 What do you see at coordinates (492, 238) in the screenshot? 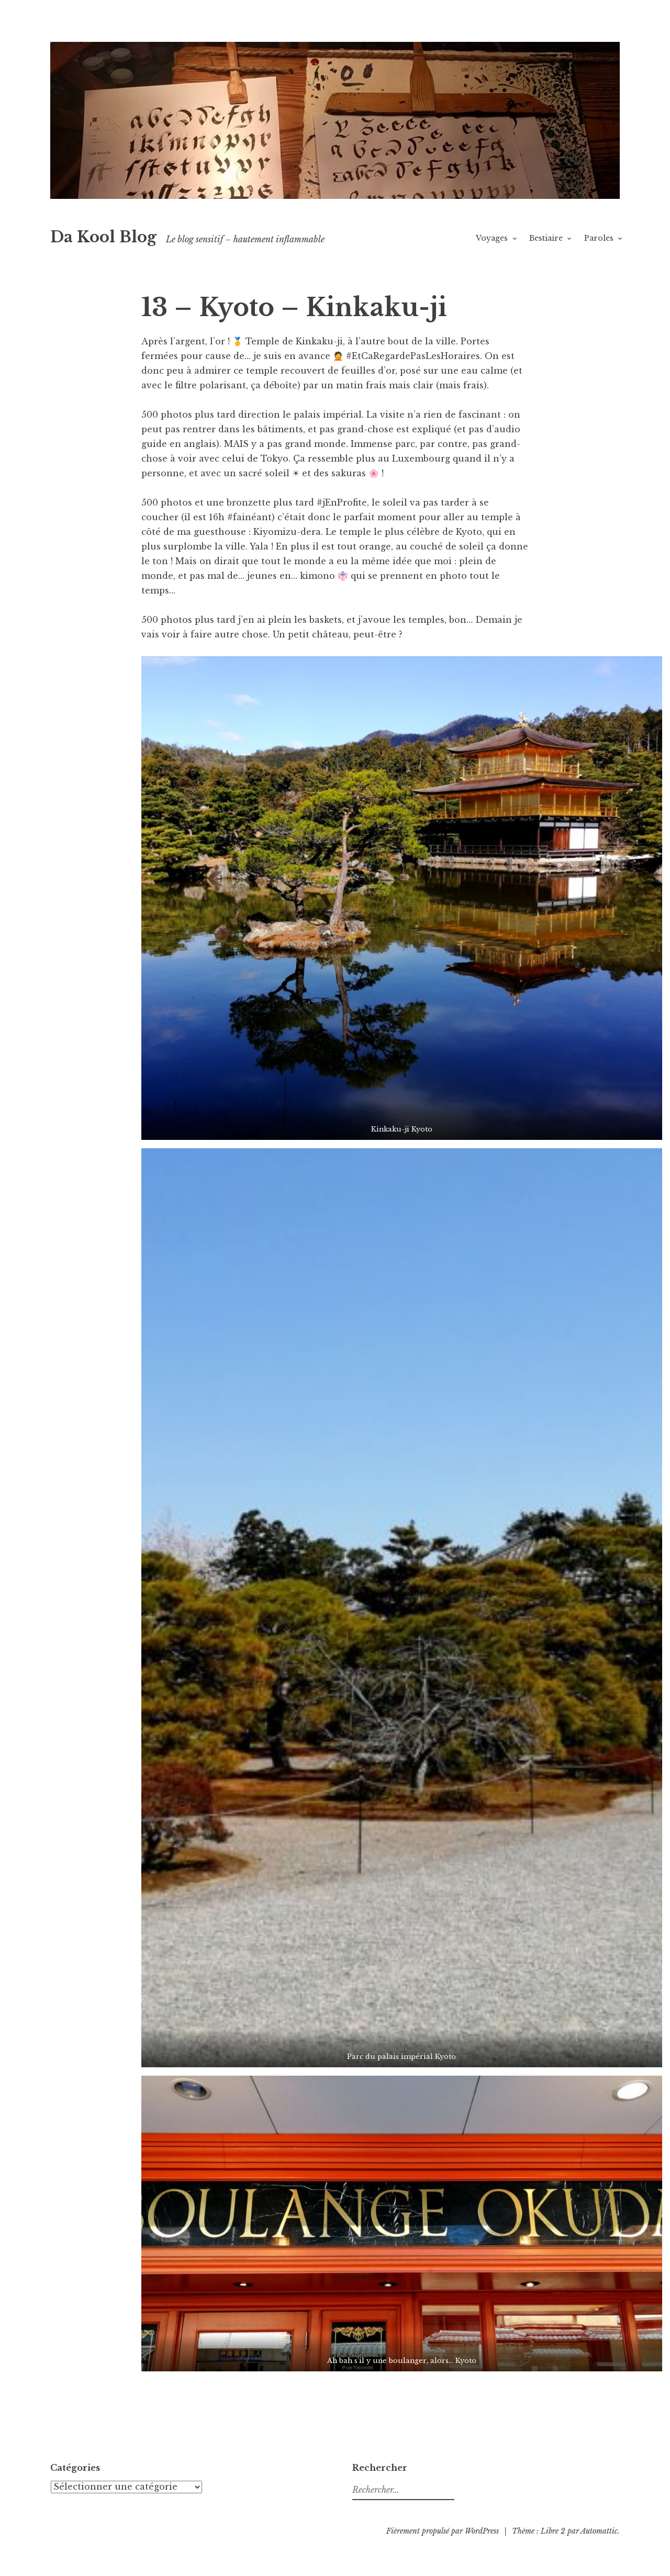
I see `Voyages` at bounding box center [492, 238].